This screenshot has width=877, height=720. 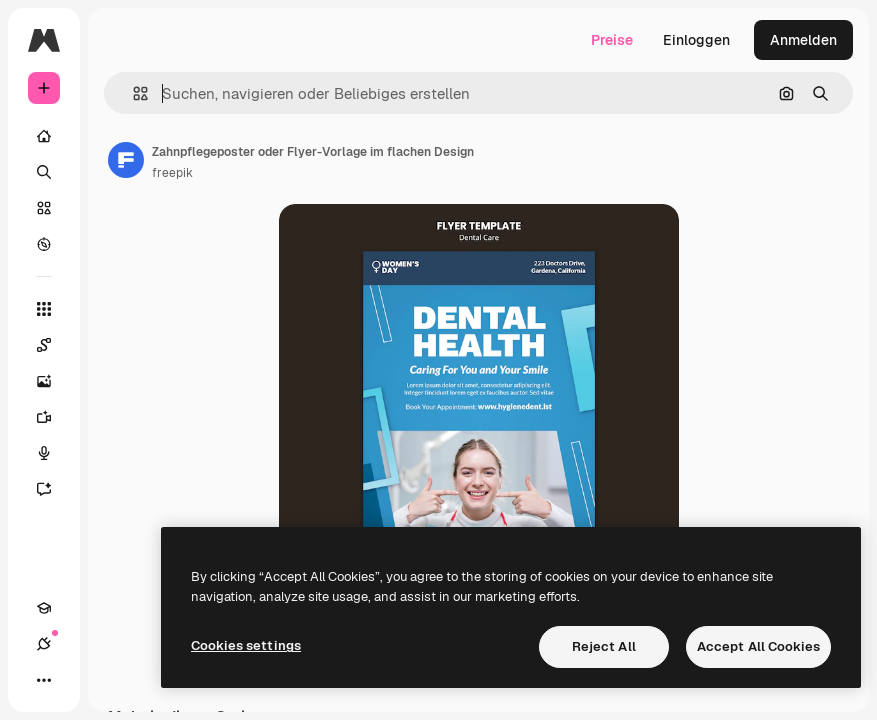 I want to click on Preise, so click(x=612, y=40).